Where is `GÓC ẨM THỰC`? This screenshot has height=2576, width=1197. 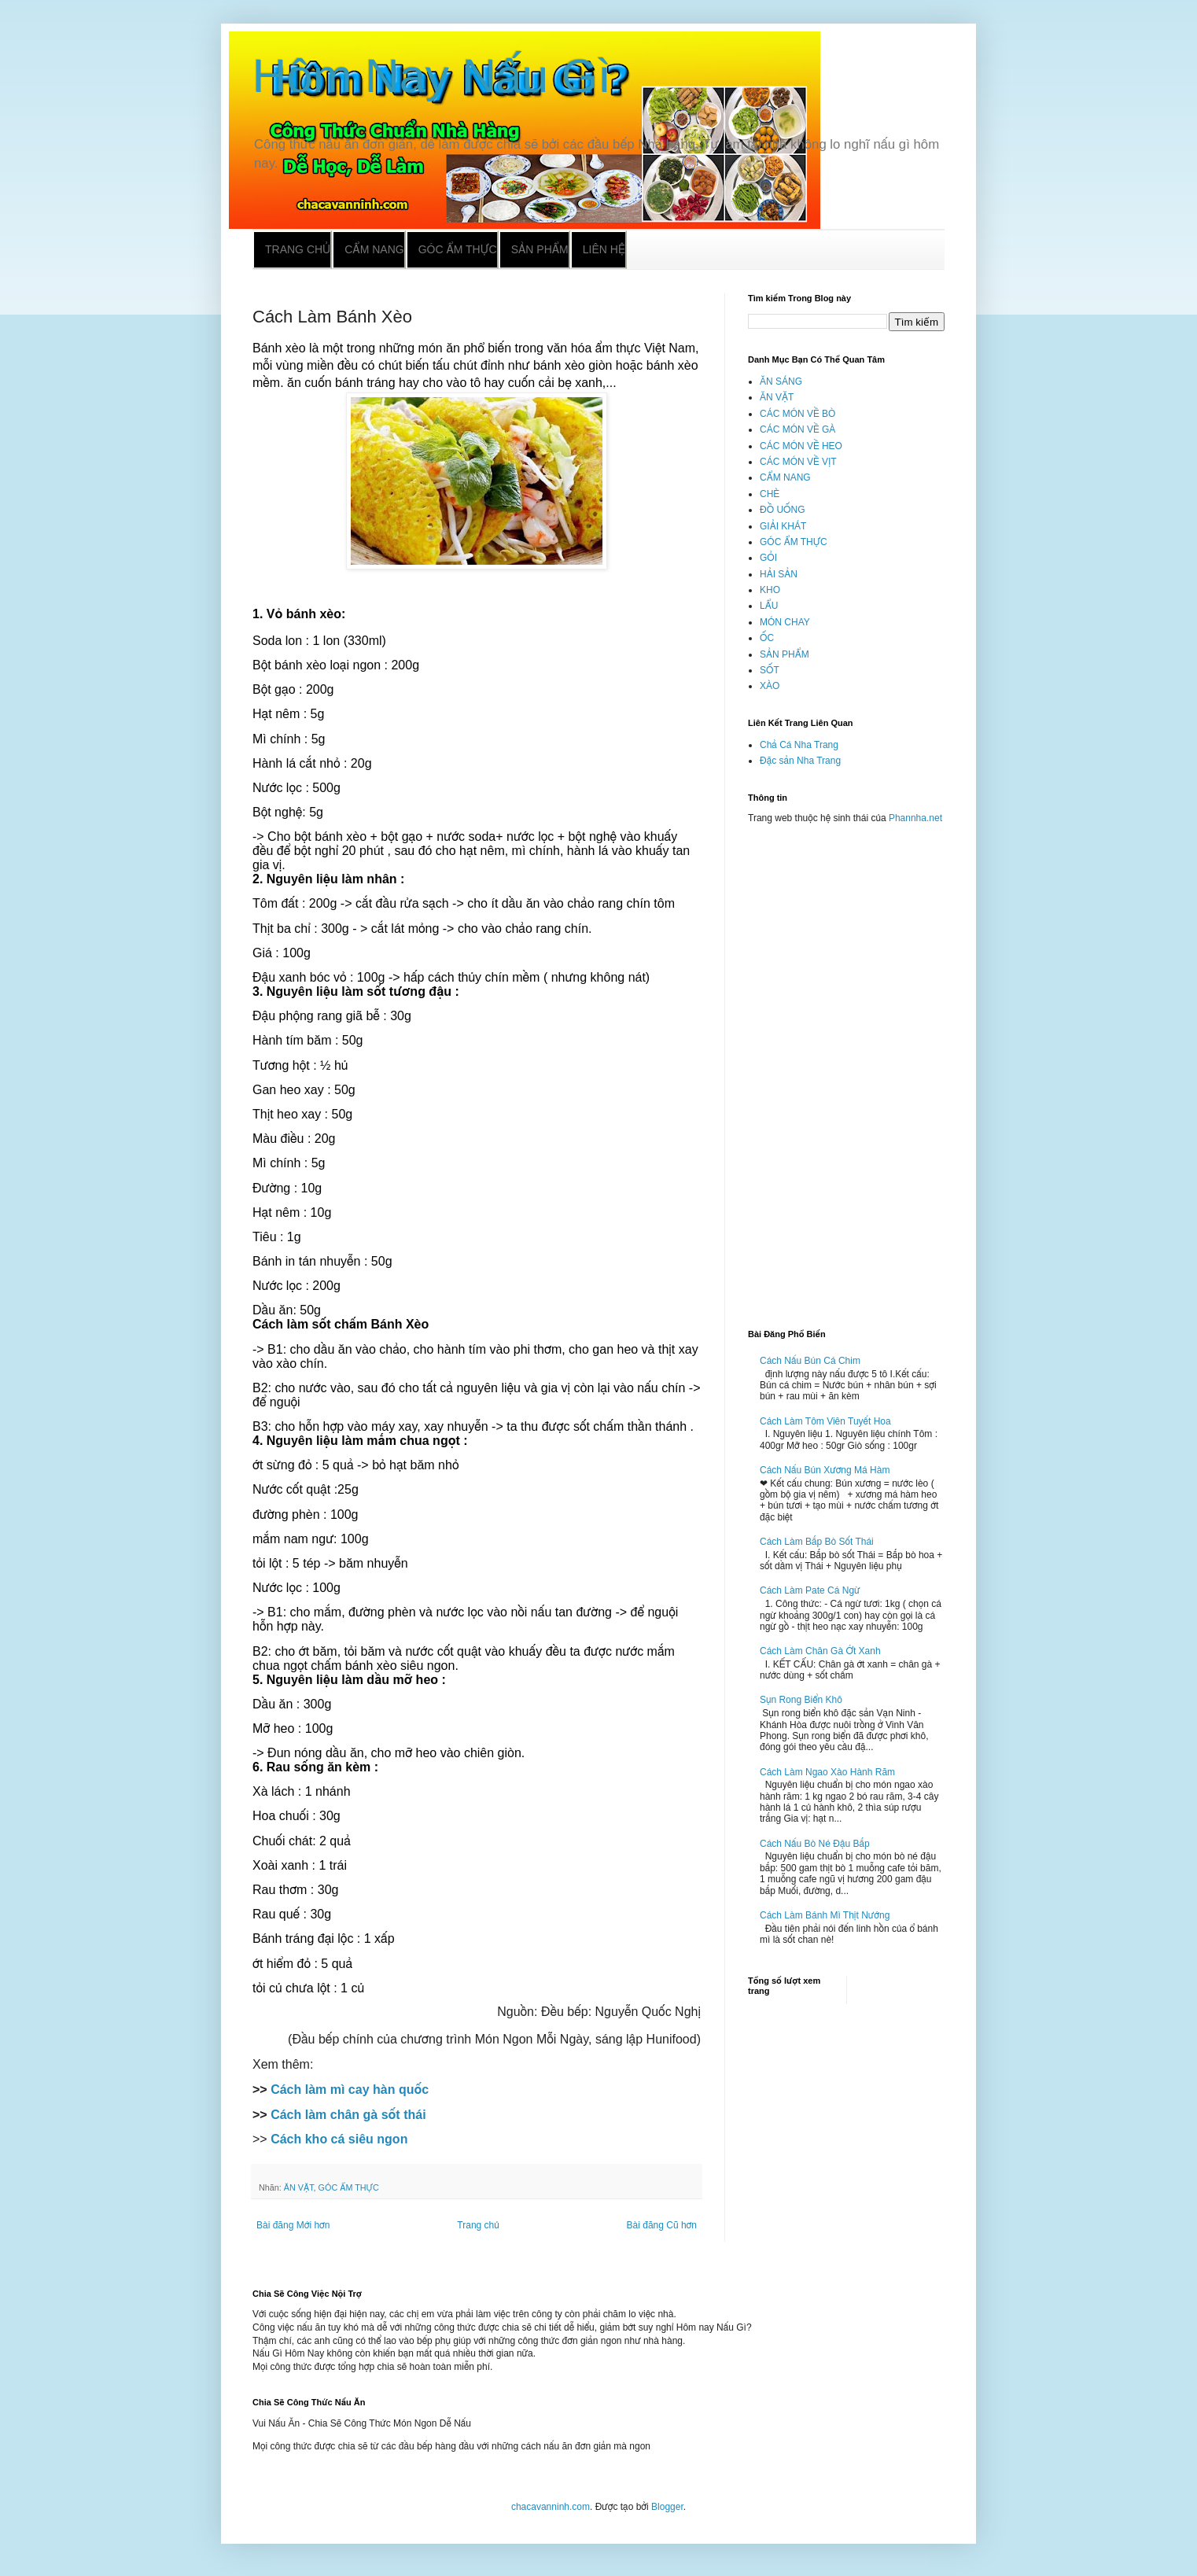
GÓC ẨM THỰC is located at coordinates (349, 2187).